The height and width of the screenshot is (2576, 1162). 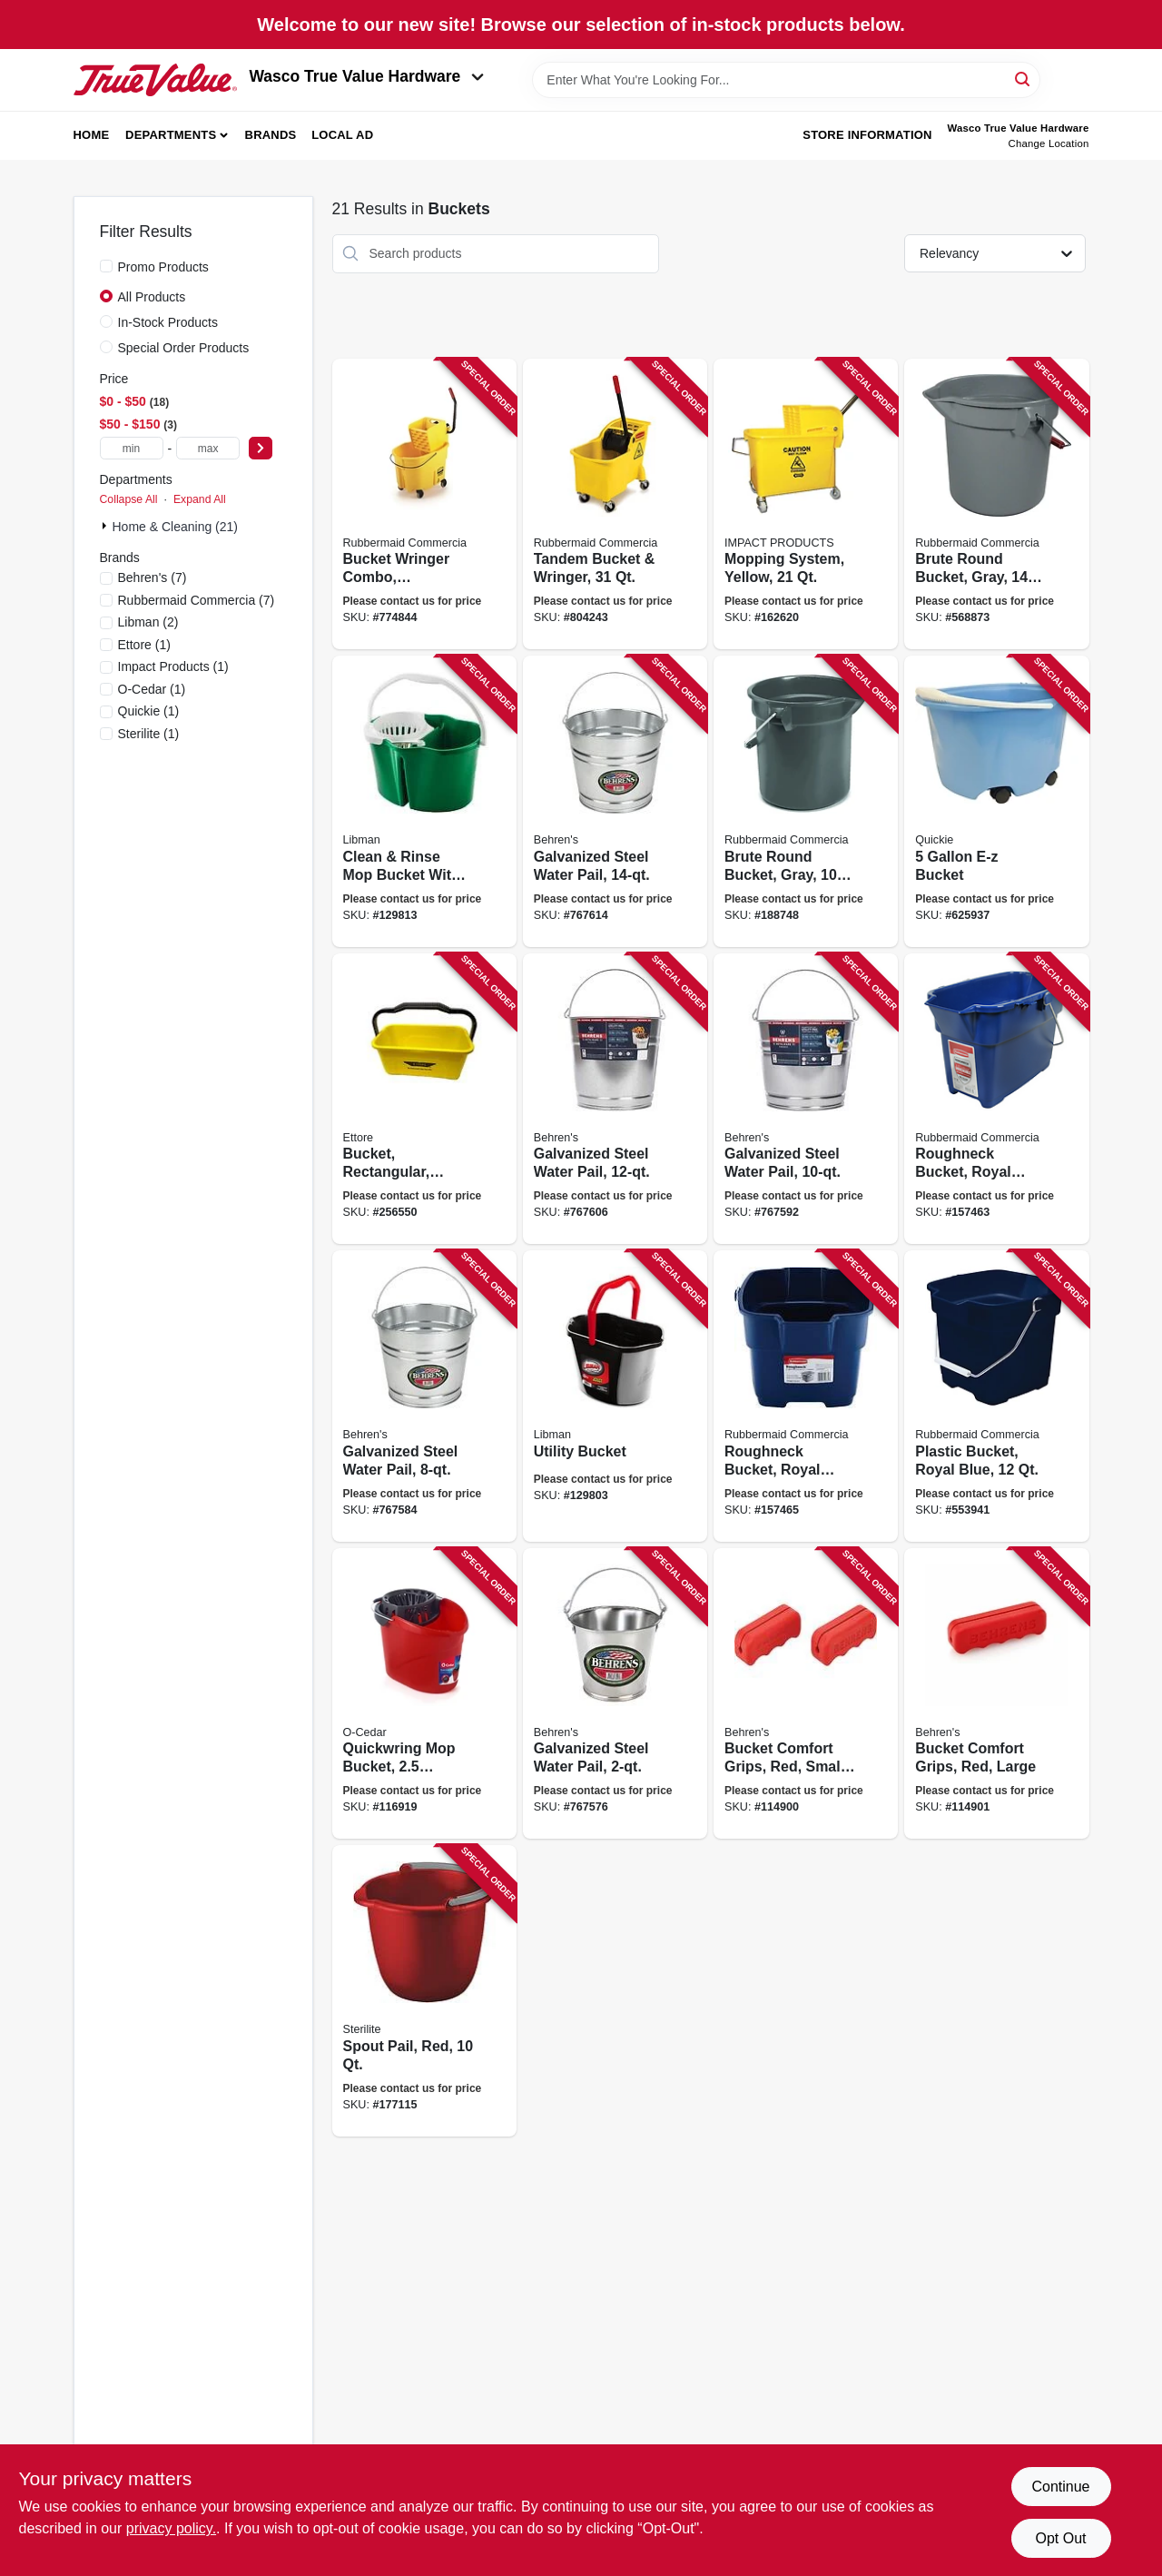 I want to click on All Products, so click(x=152, y=296).